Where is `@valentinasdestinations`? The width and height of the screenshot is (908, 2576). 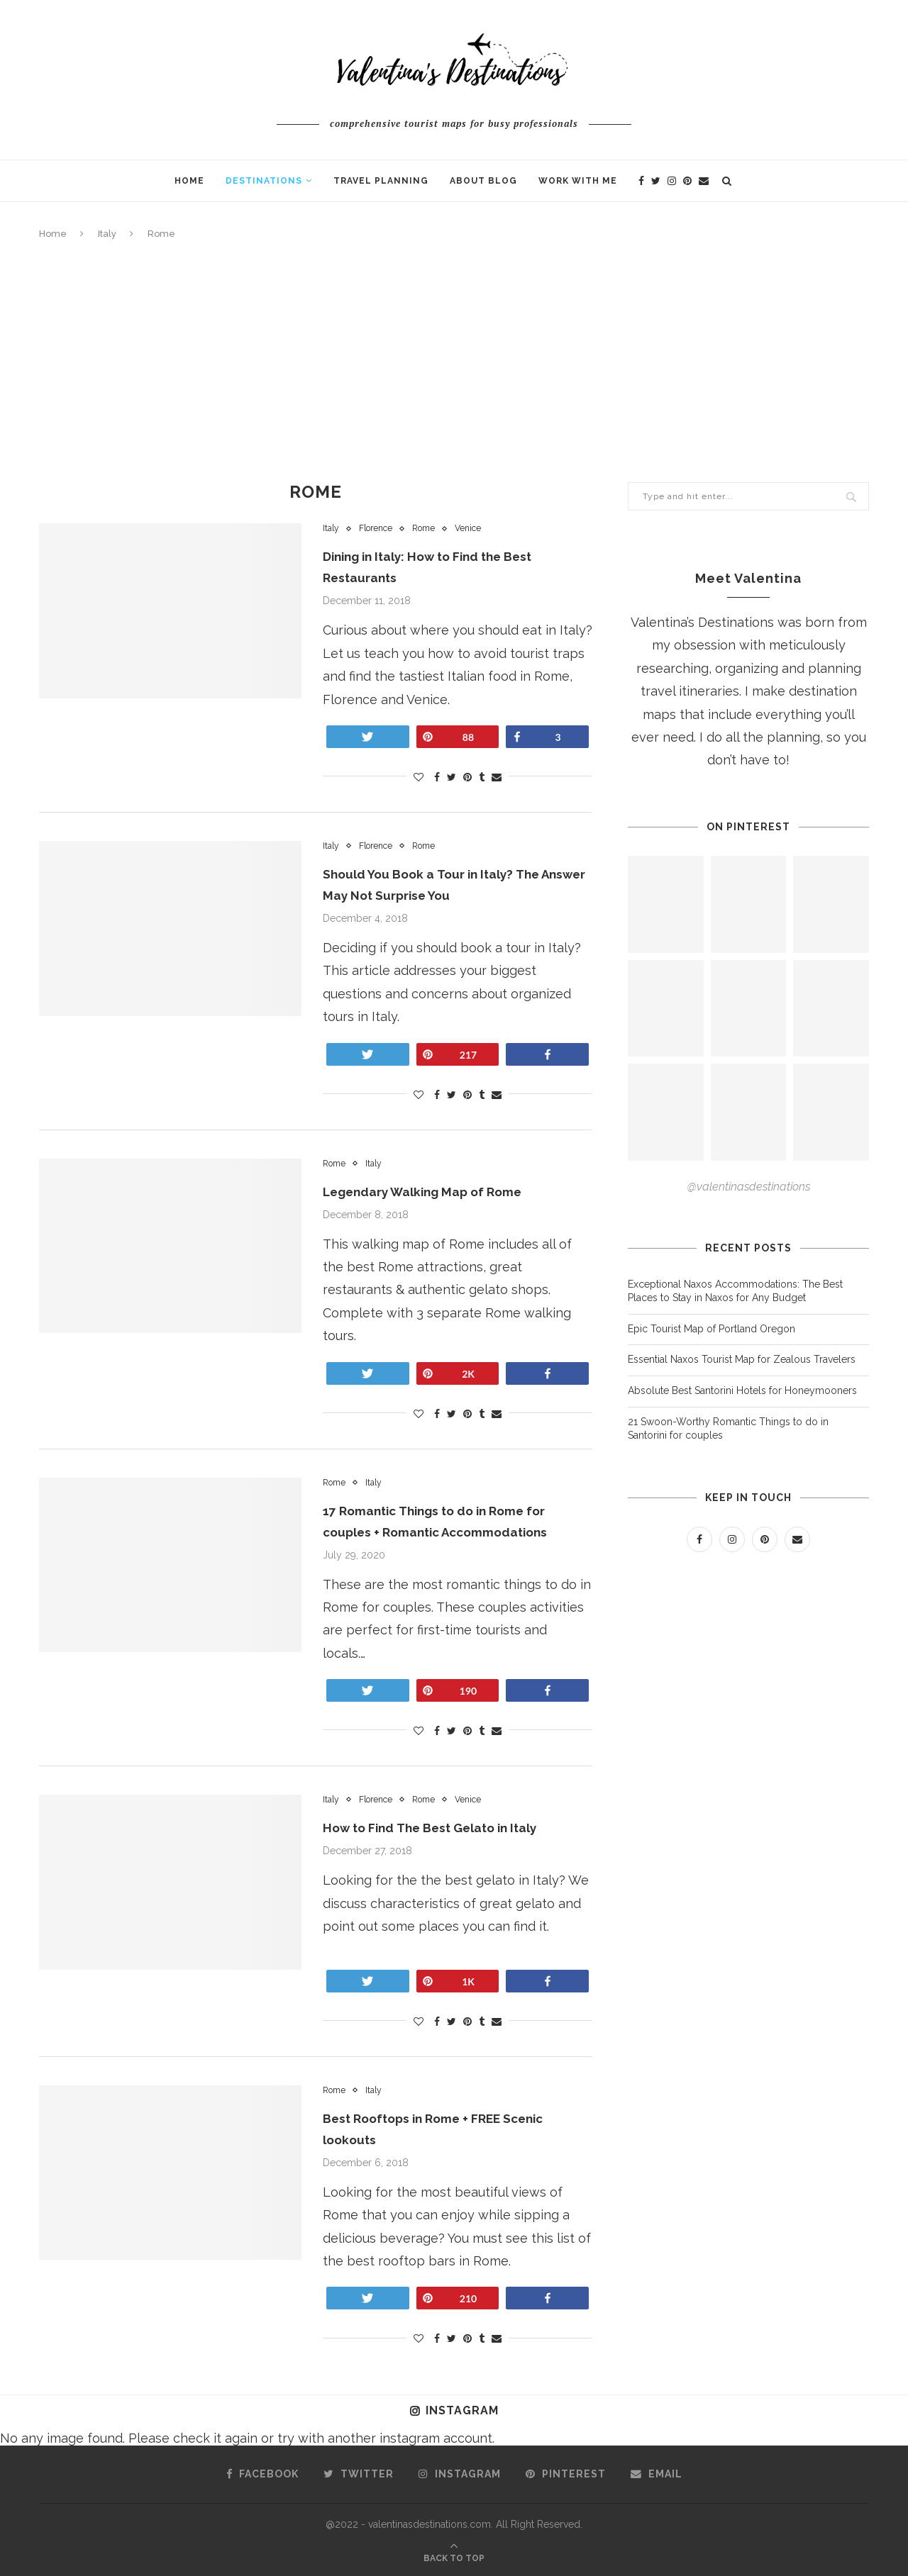
@valentinasdestinations is located at coordinates (748, 1186).